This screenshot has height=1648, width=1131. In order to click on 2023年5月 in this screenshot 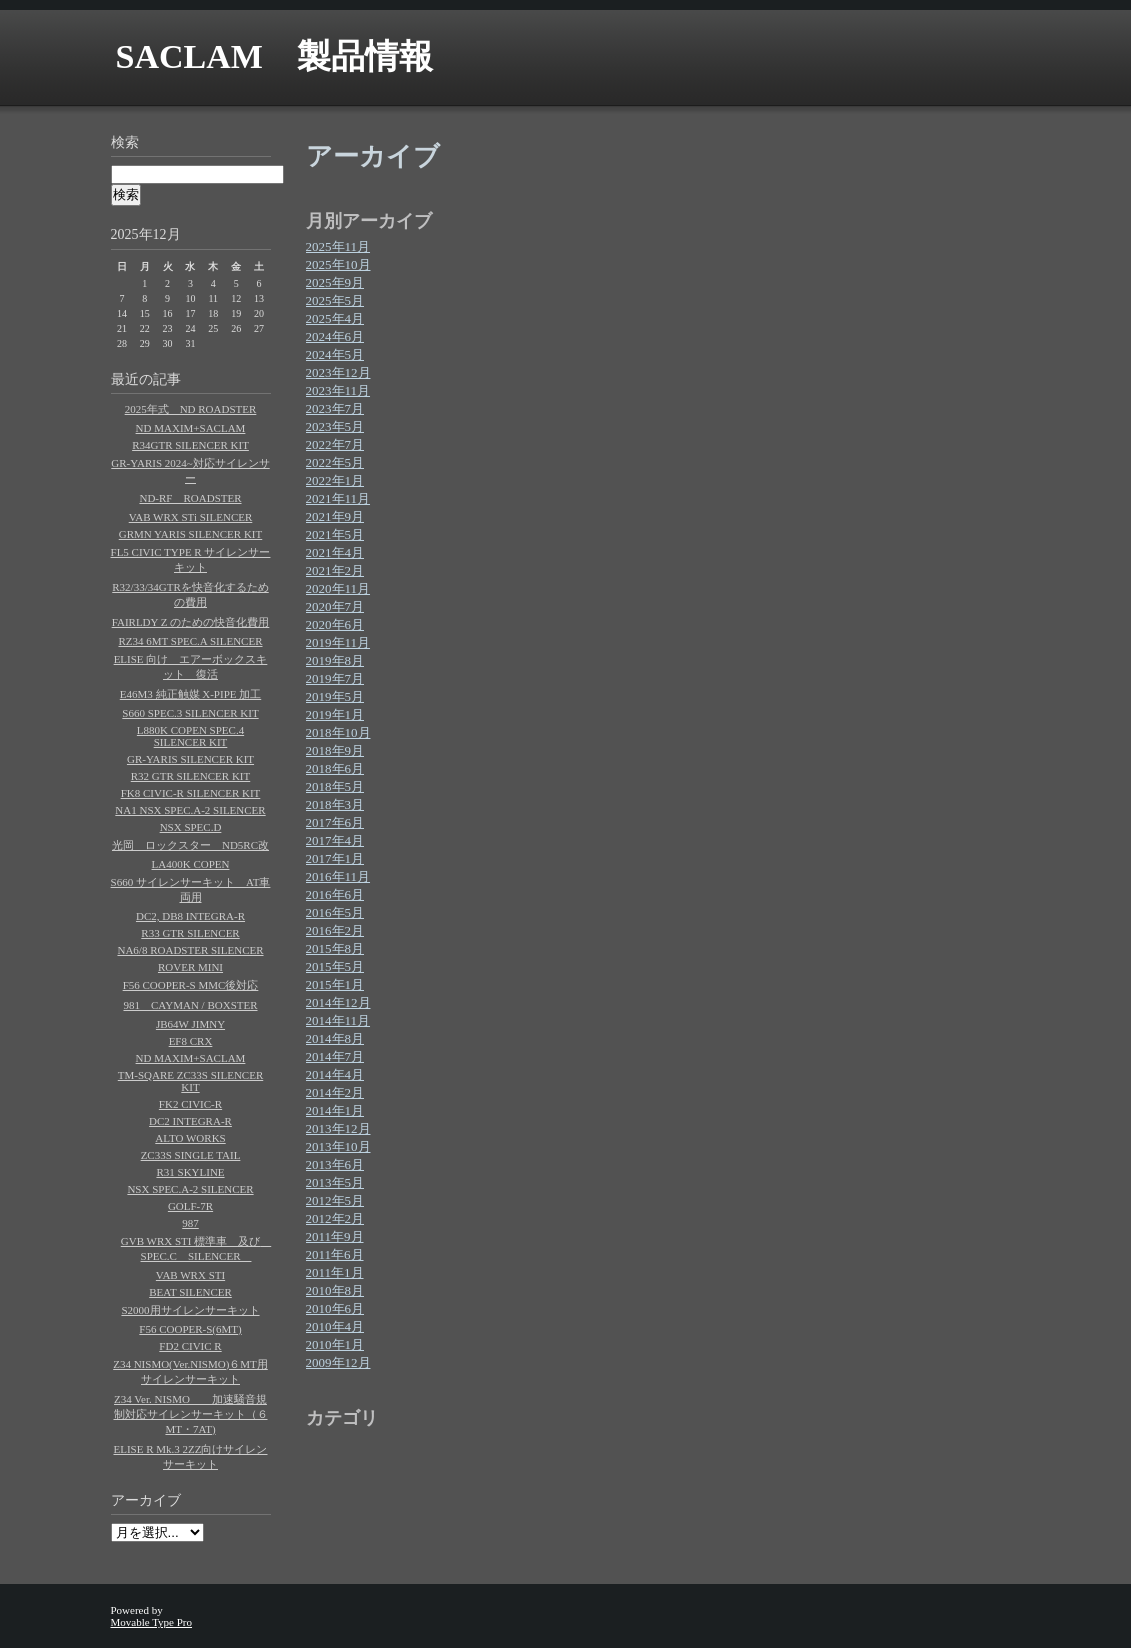, I will do `click(335, 426)`.